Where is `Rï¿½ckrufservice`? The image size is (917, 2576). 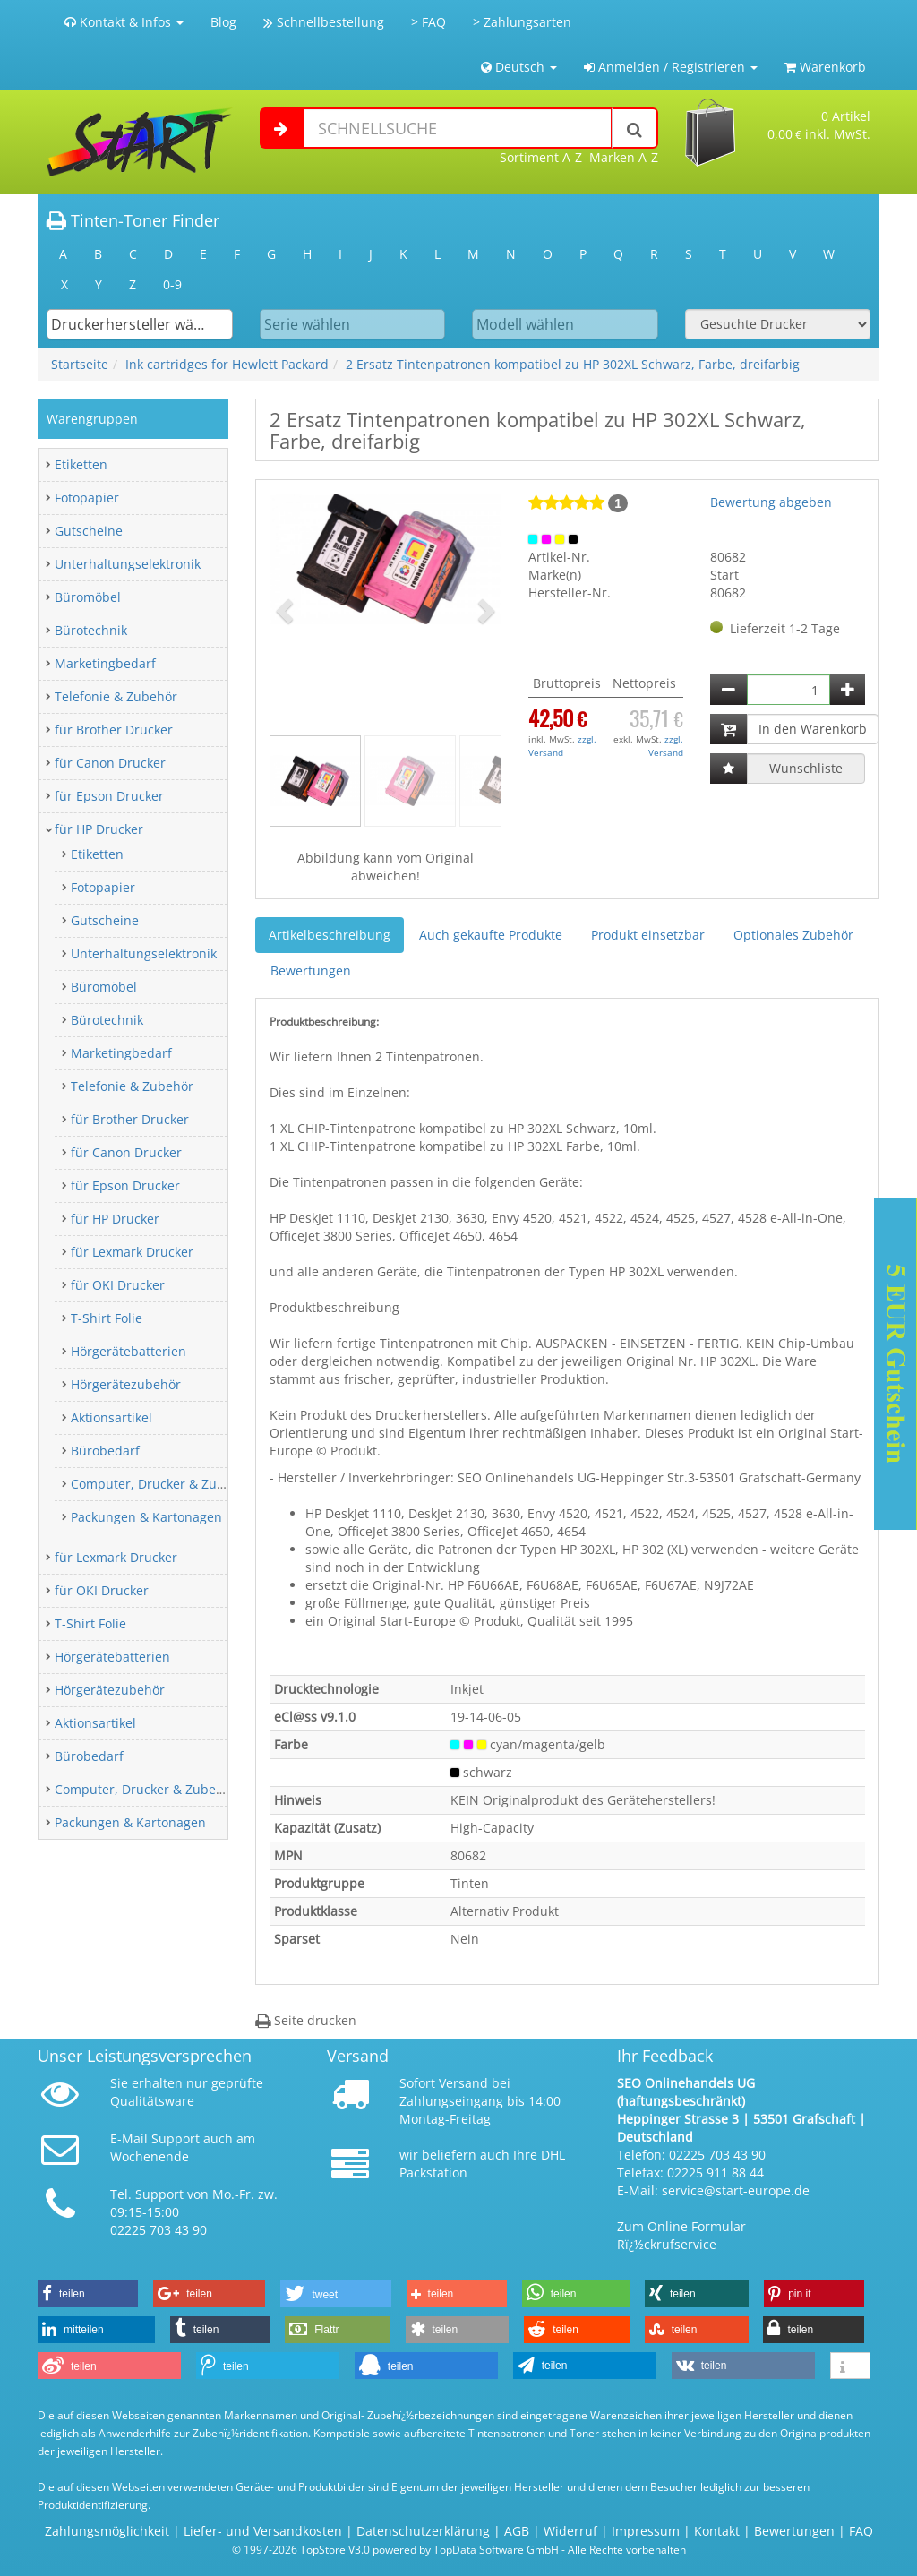
Rï¿½ckrufservice is located at coordinates (666, 2244).